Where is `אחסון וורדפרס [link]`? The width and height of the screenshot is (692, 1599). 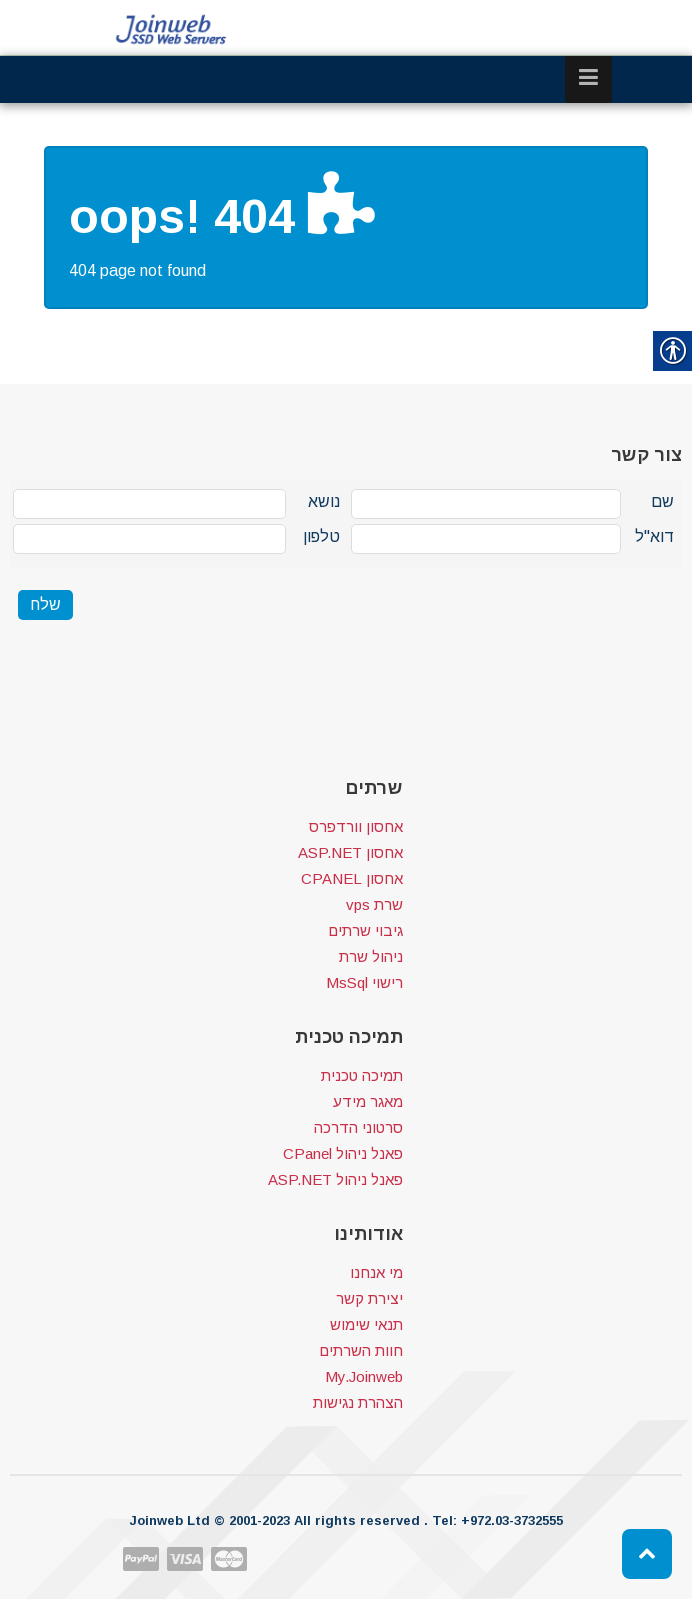 אחסון וורדפרס [link] is located at coordinates (356, 826).